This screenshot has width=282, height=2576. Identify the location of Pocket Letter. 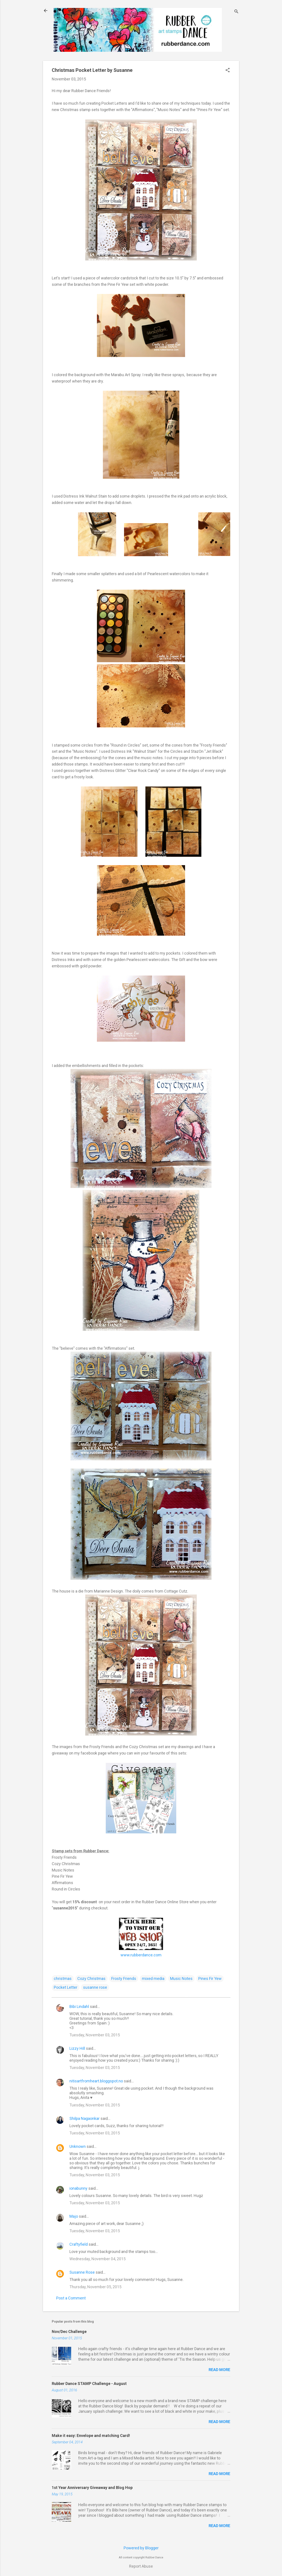
(65, 1987).